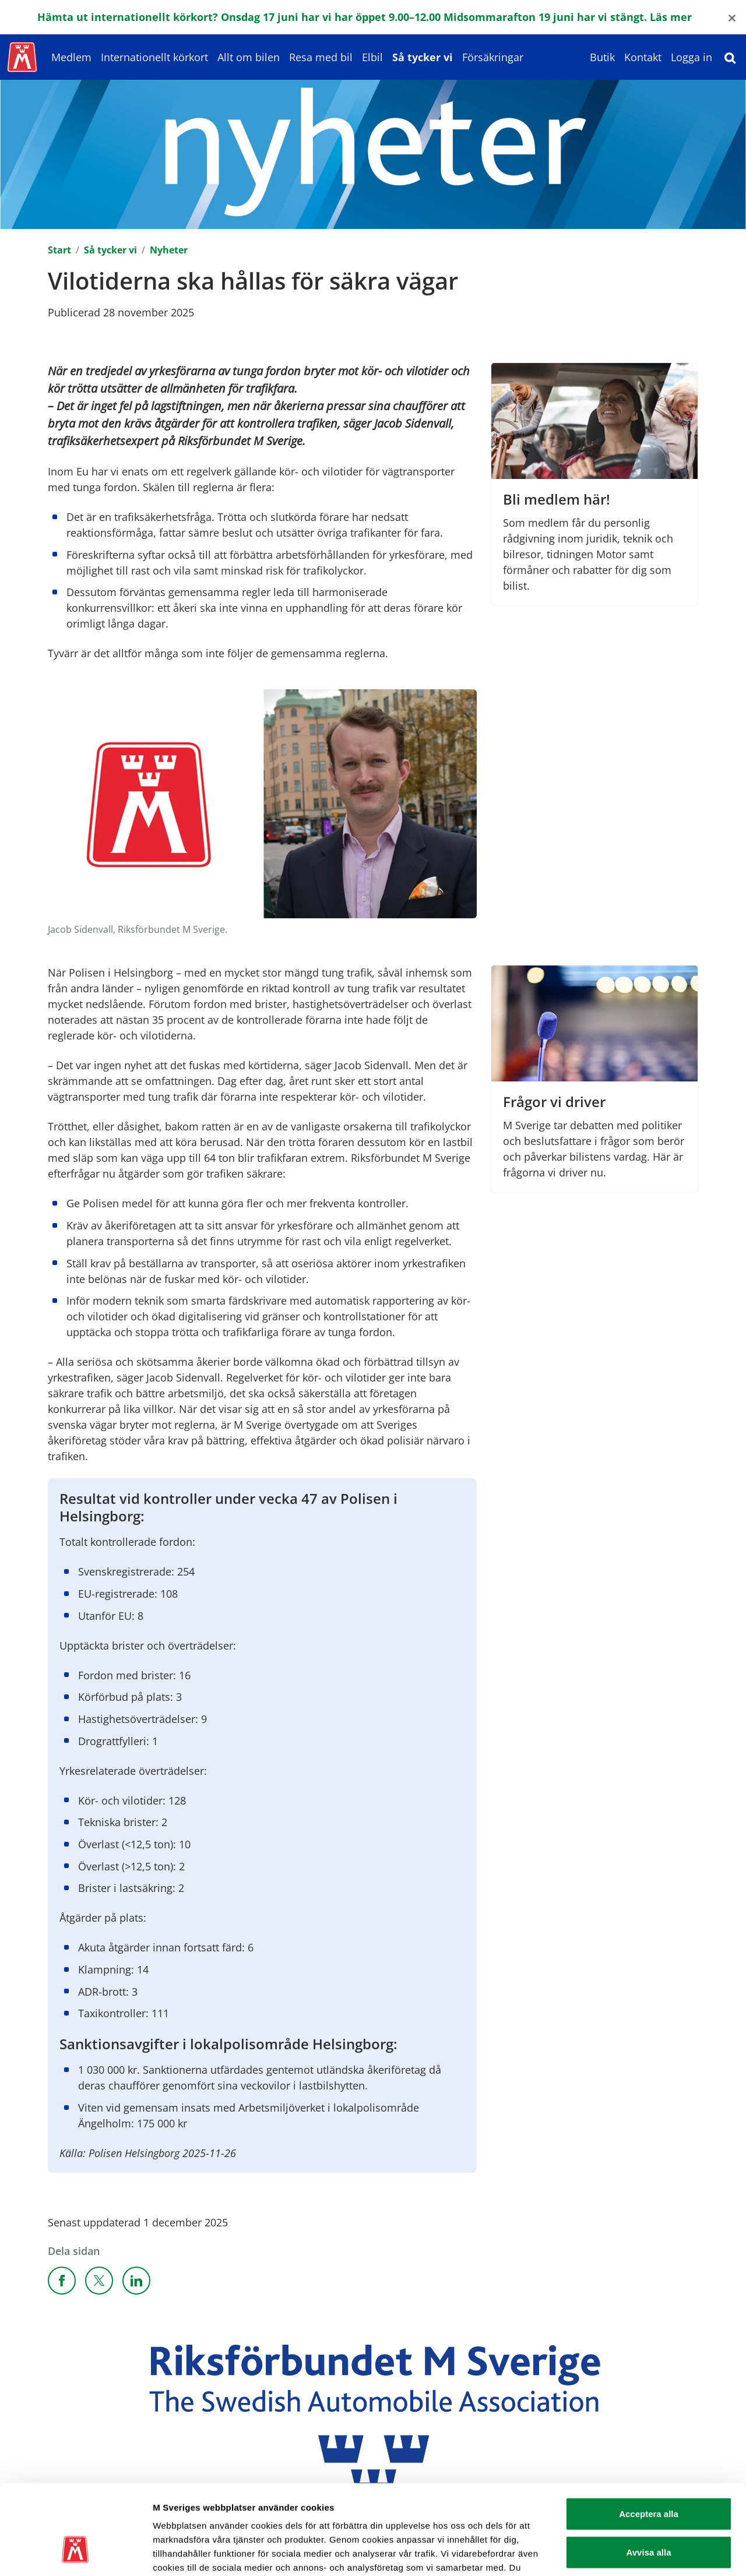 The image size is (746, 2576). Describe the element at coordinates (732, 17) in the screenshot. I see `[Close]` at that location.